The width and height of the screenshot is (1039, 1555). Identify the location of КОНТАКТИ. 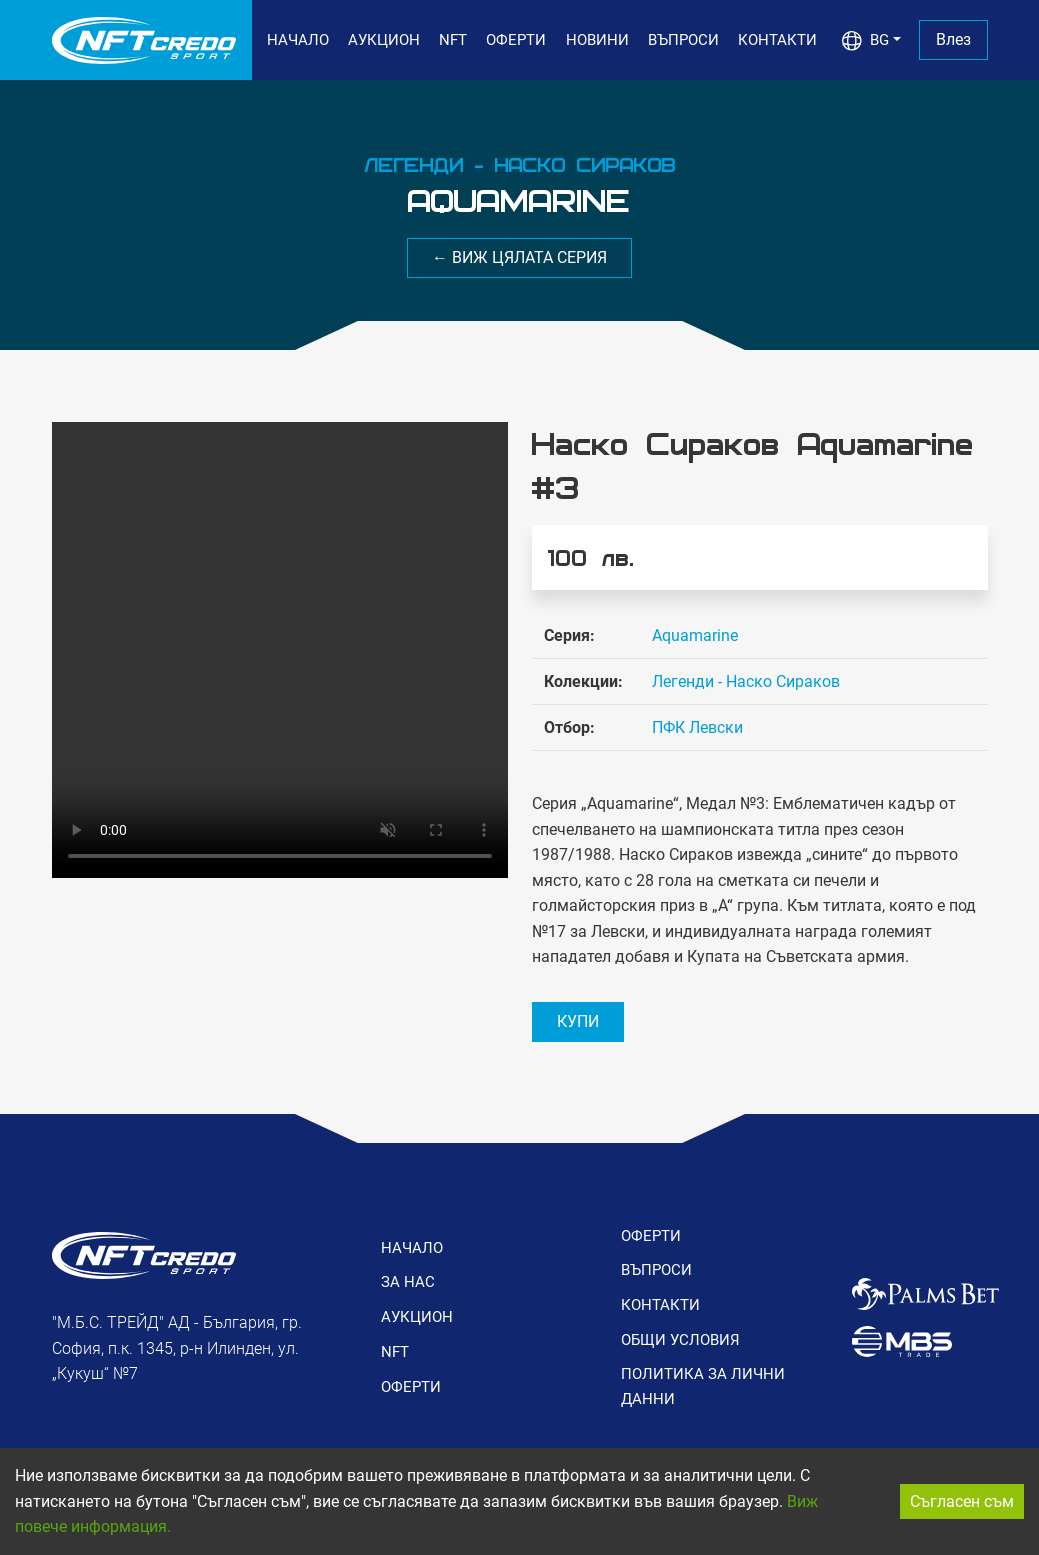
(777, 40).